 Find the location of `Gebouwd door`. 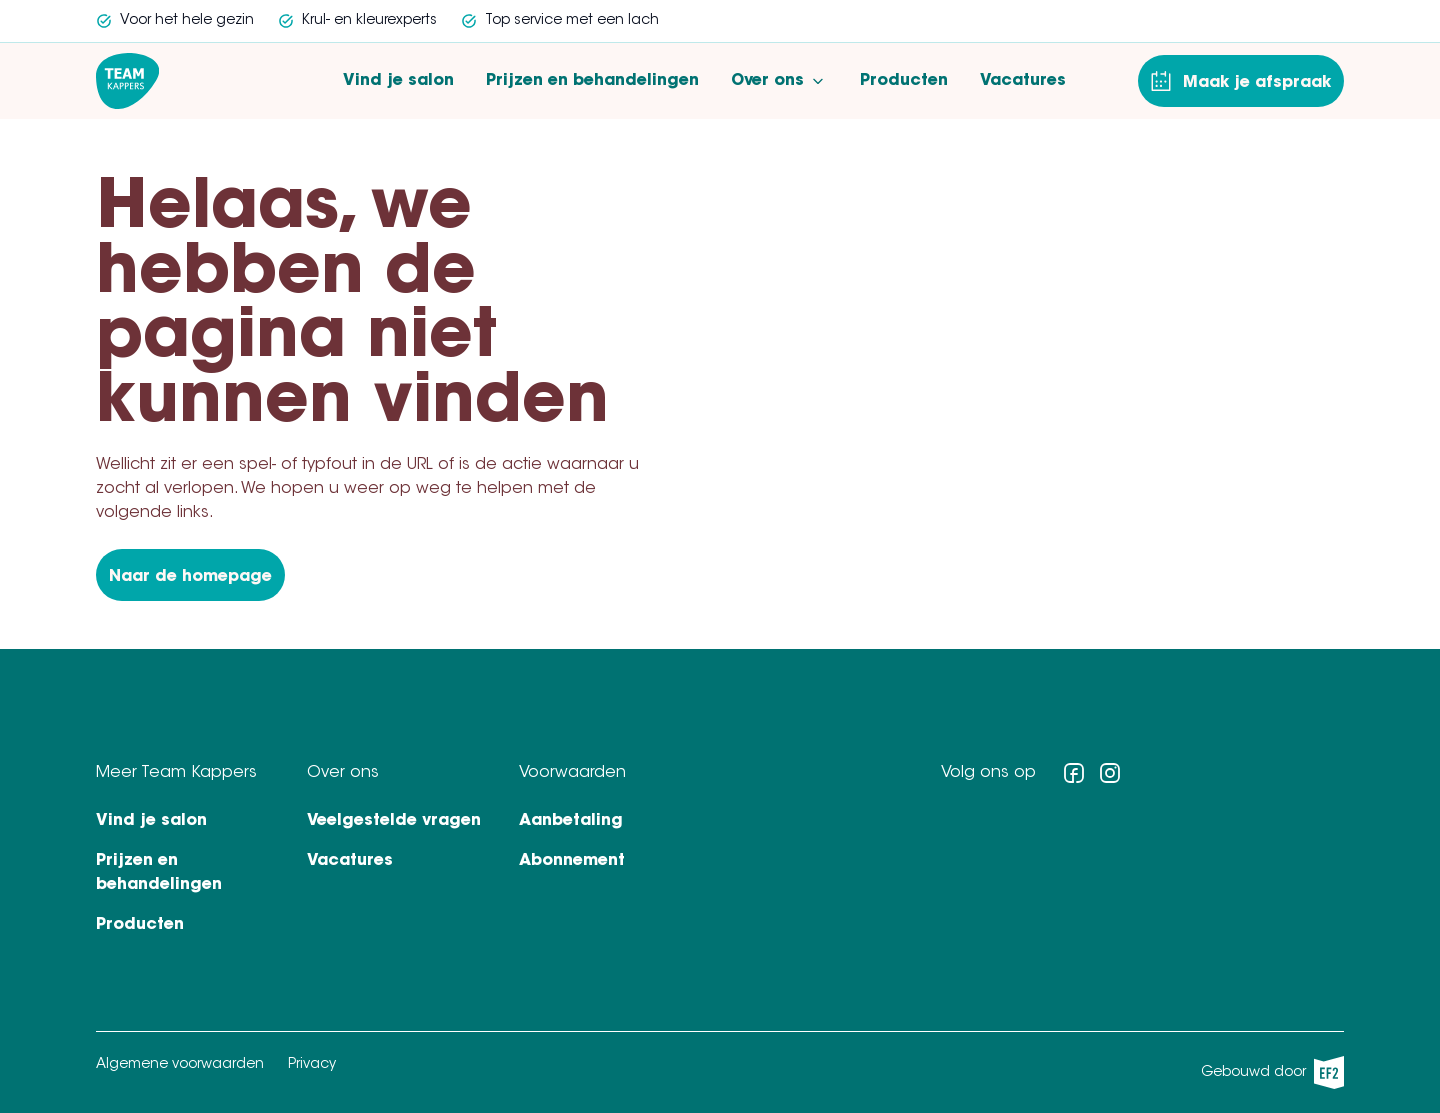

Gebouwd door is located at coordinates (1272, 1072).